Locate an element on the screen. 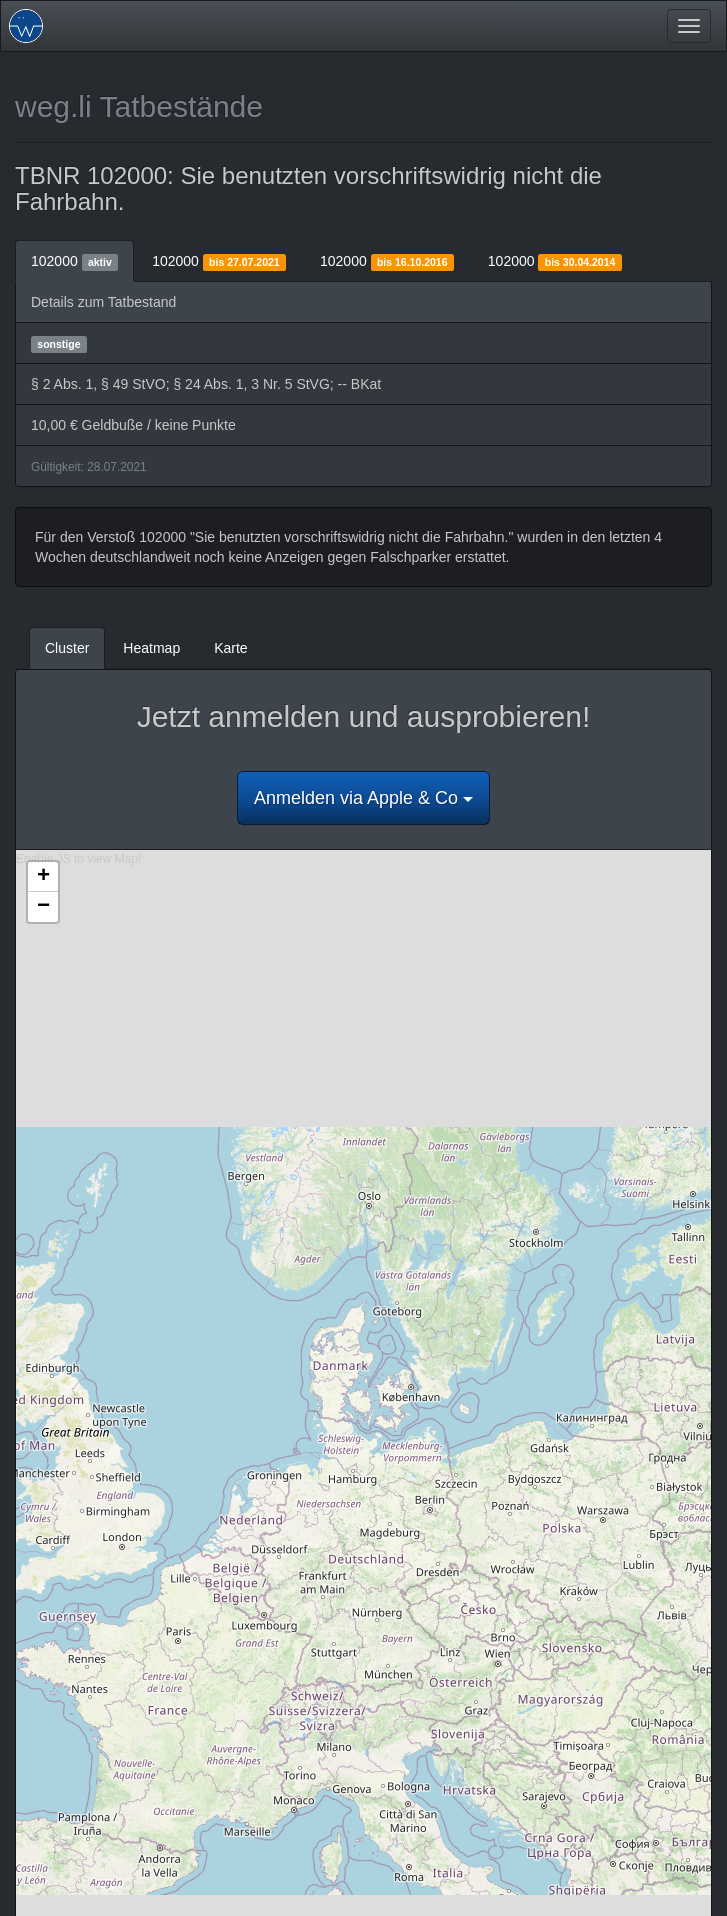 This screenshot has width=727, height=1916. − [button] is located at coordinates (43, 907).